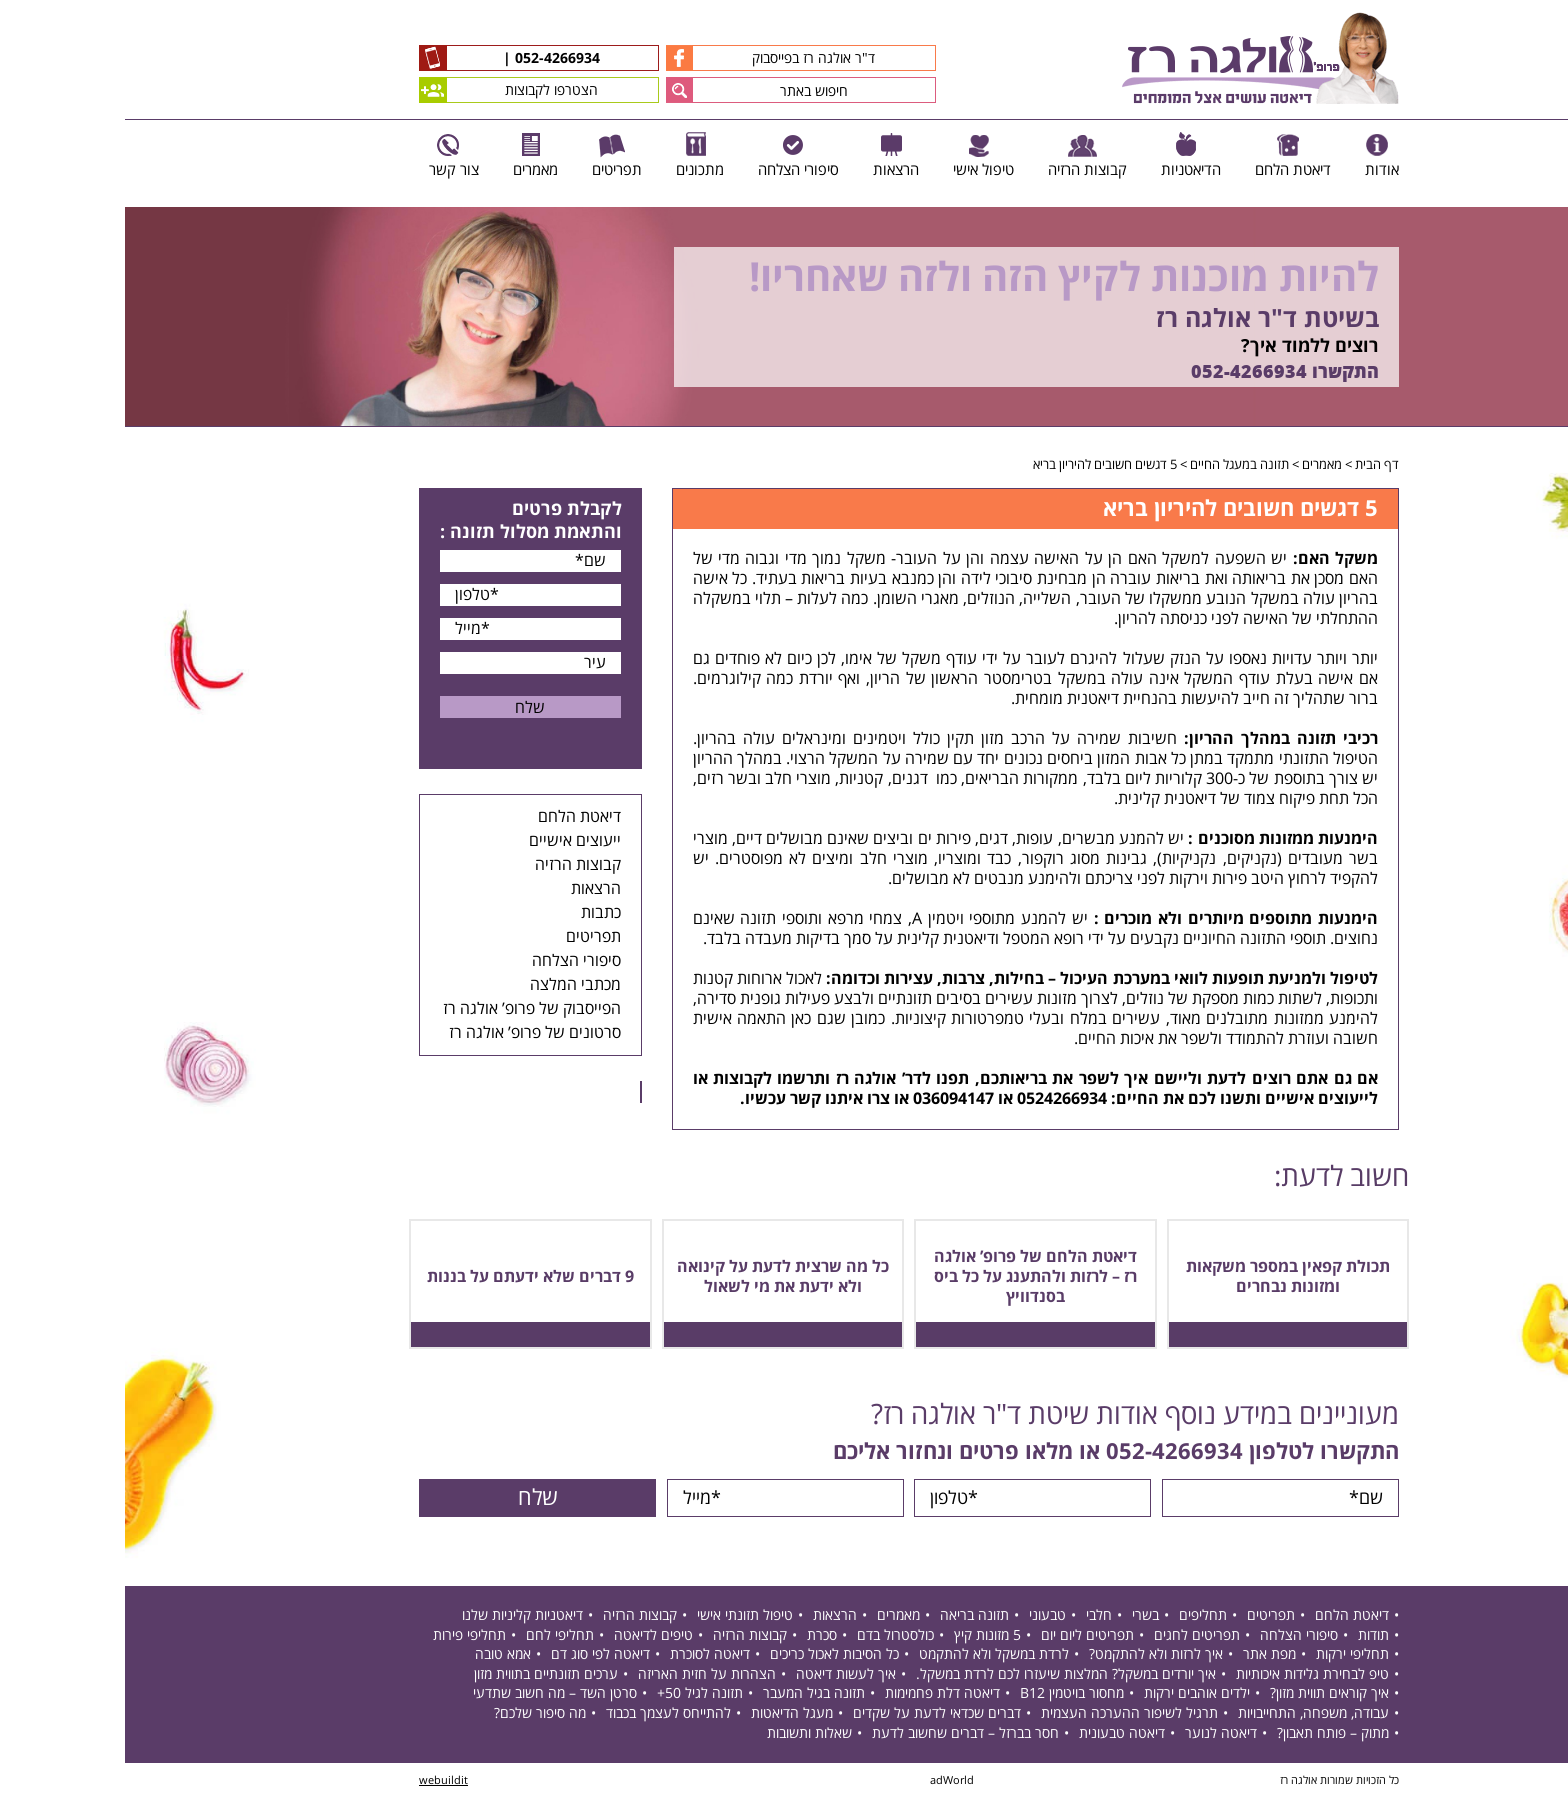 The width and height of the screenshot is (1568, 1798). What do you see at coordinates (812, 1713) in the screenshot?
I see `דברים שכדאי לדעת על שקדים` at bounding box center [812, 1713].